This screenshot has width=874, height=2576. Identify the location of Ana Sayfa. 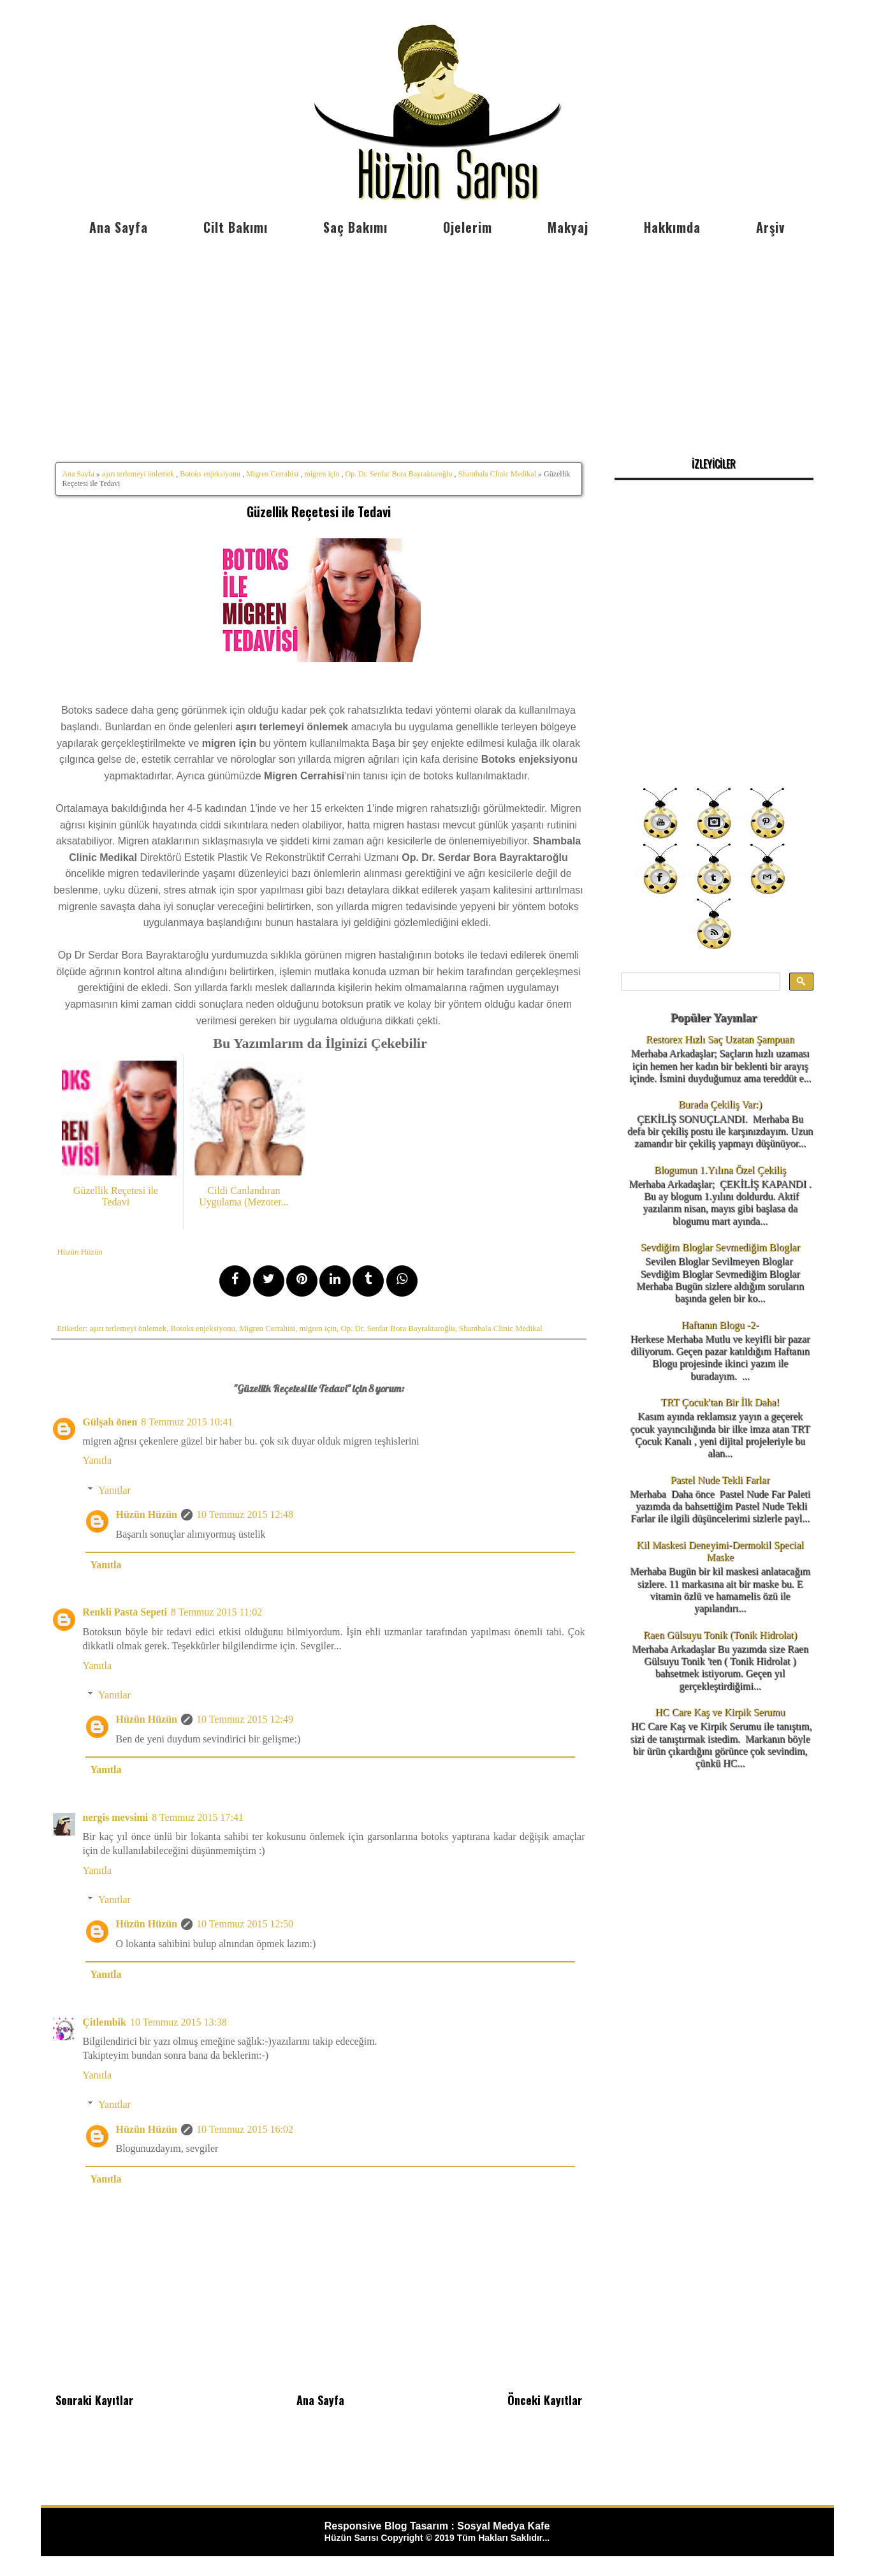
(118, 227).